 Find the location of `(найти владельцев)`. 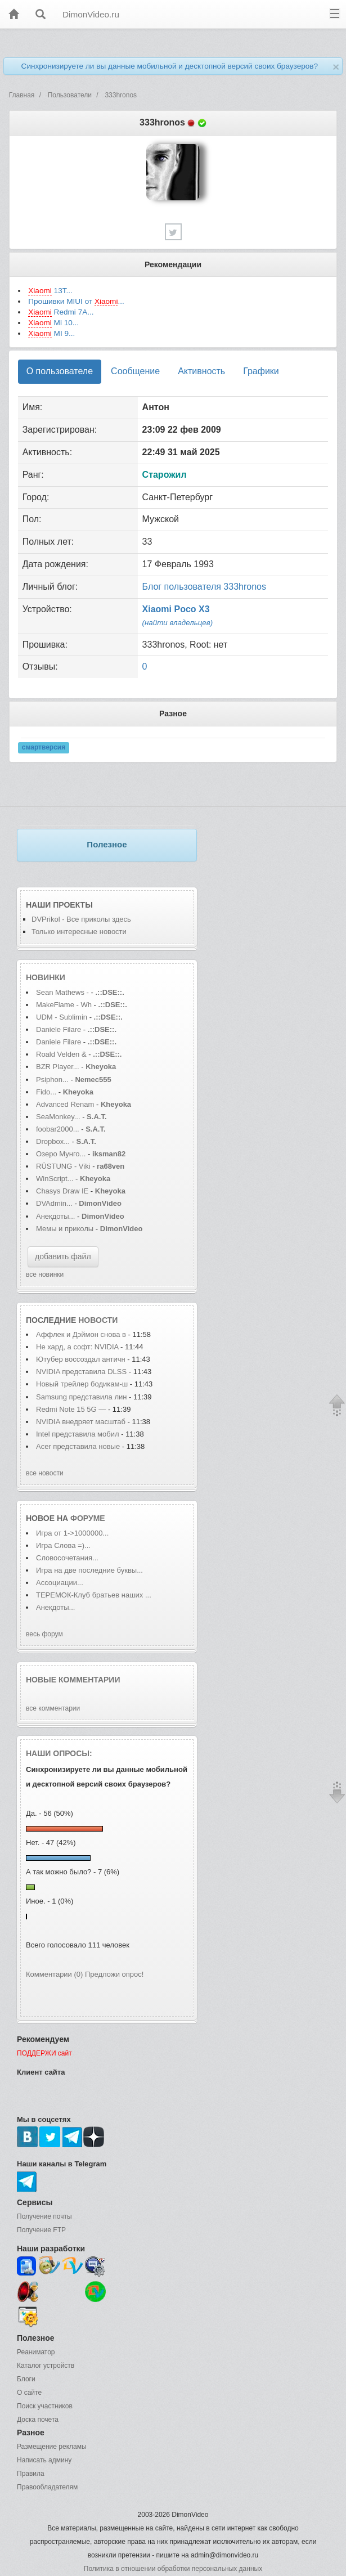

(найти владельцев) is located at coordinates (177, 622).